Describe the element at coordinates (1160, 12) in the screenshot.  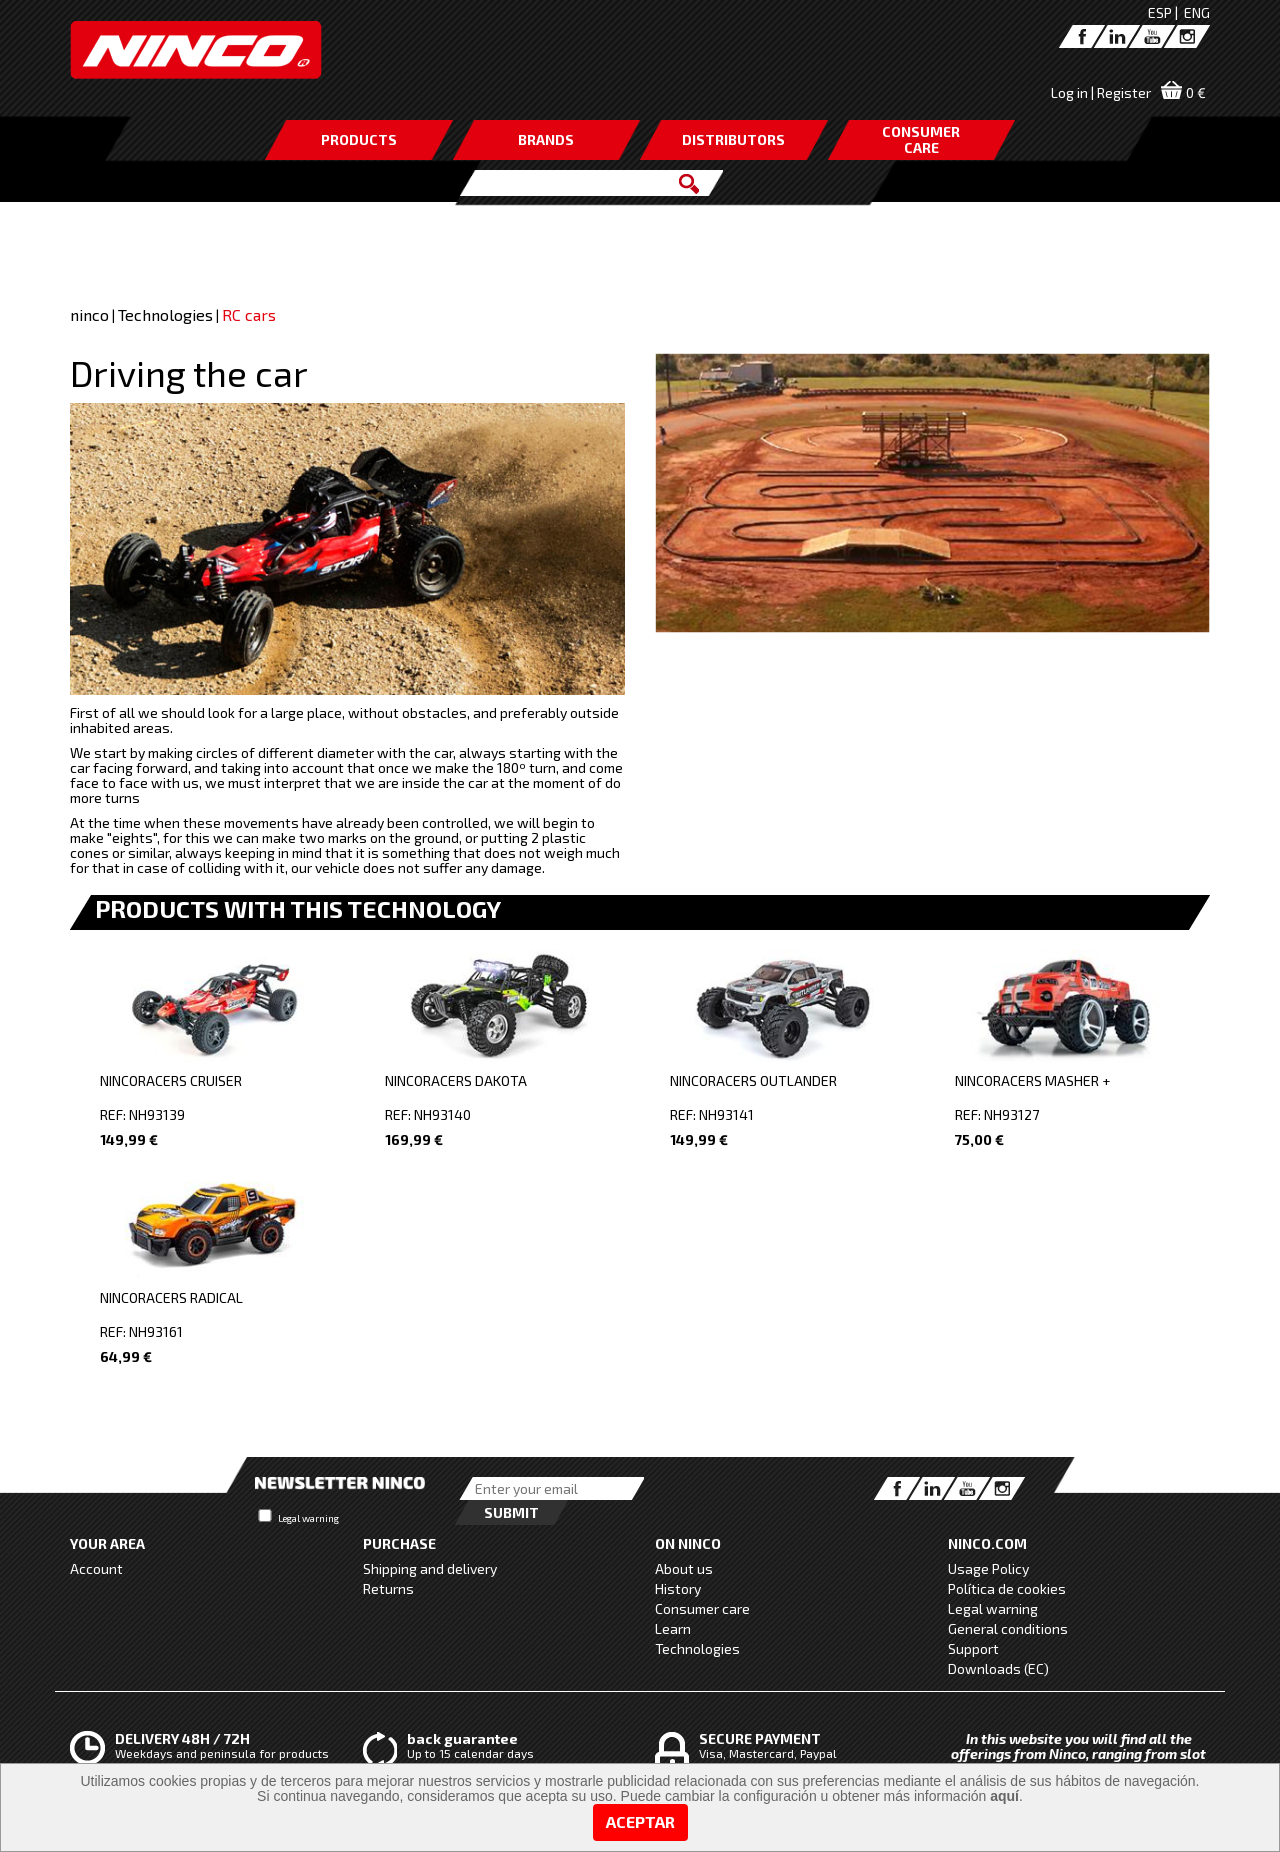
I see `ESP` at that location.